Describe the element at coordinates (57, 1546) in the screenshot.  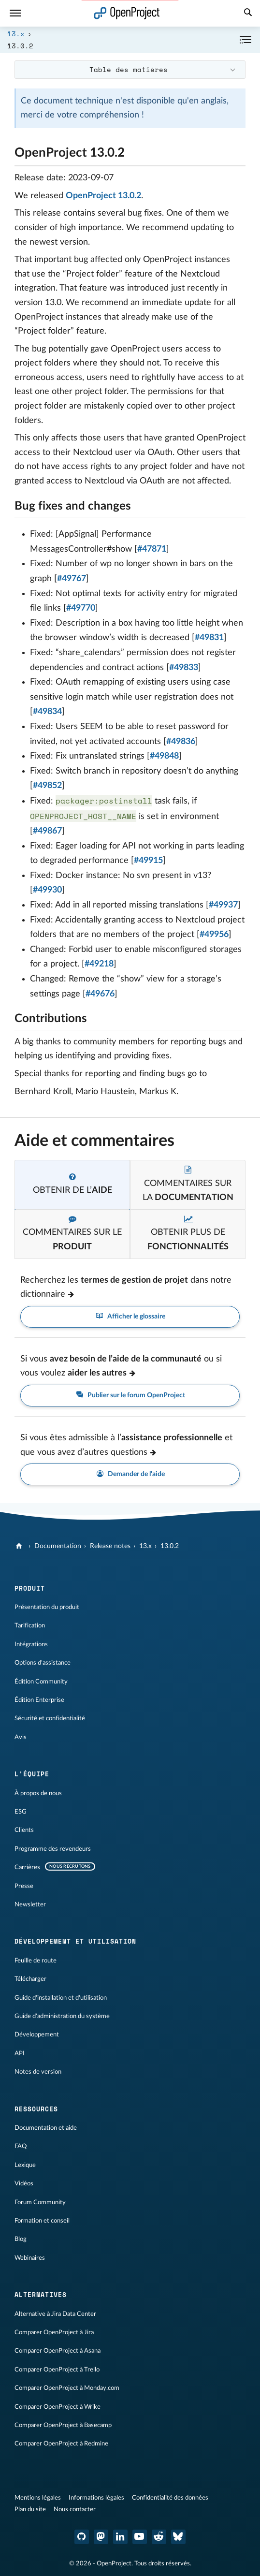
I see `Documentation` at that location.